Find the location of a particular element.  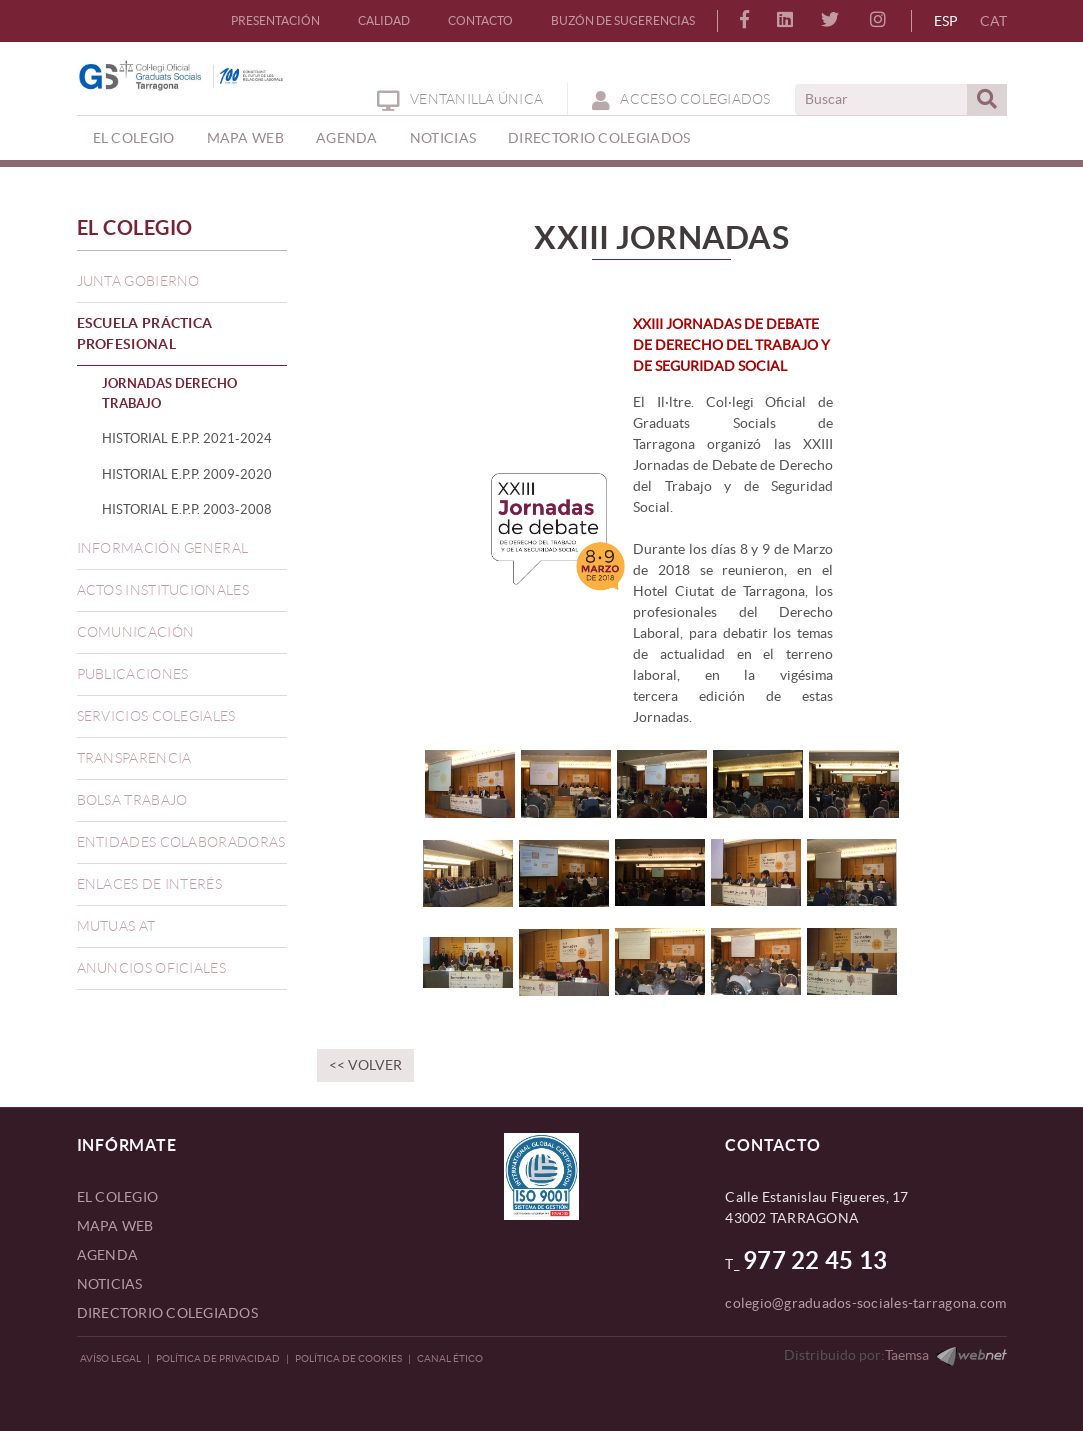

PUBLICACIONES is located at coordinates (133, 674).